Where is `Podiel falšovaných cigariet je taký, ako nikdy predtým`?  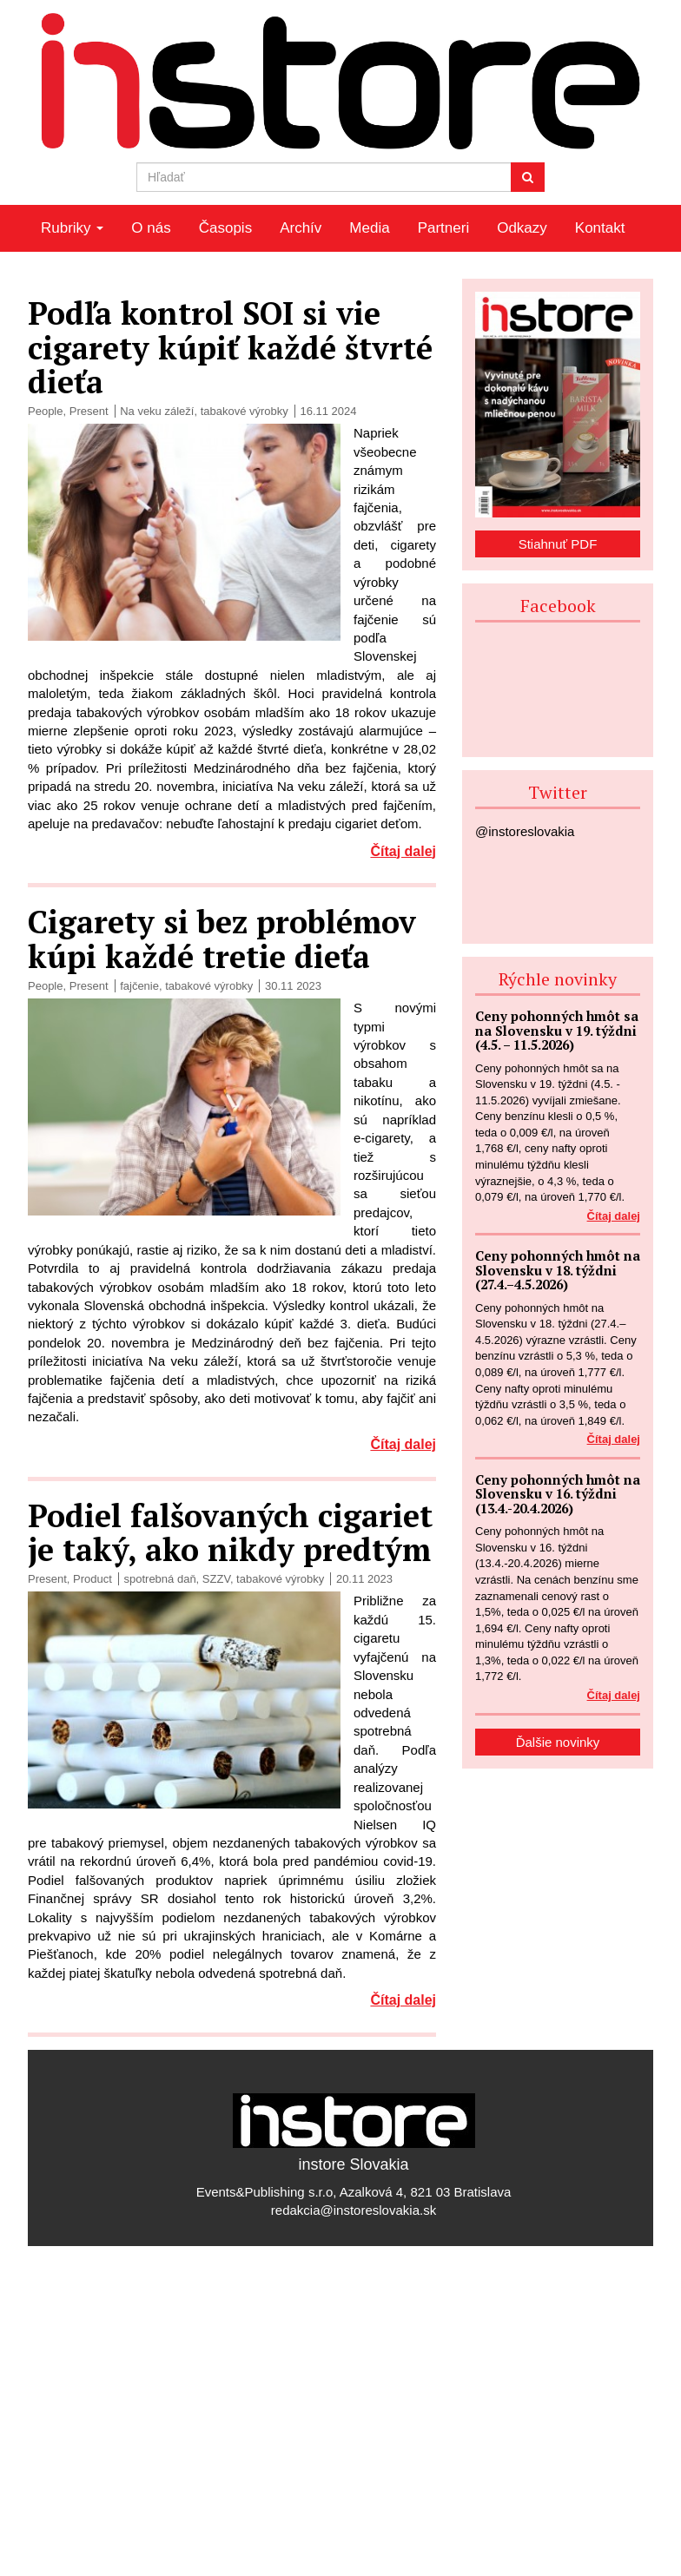
Podiel falšovaných cigariet je taký, ako nikdy predtým is located at coordinates (230, 1533).